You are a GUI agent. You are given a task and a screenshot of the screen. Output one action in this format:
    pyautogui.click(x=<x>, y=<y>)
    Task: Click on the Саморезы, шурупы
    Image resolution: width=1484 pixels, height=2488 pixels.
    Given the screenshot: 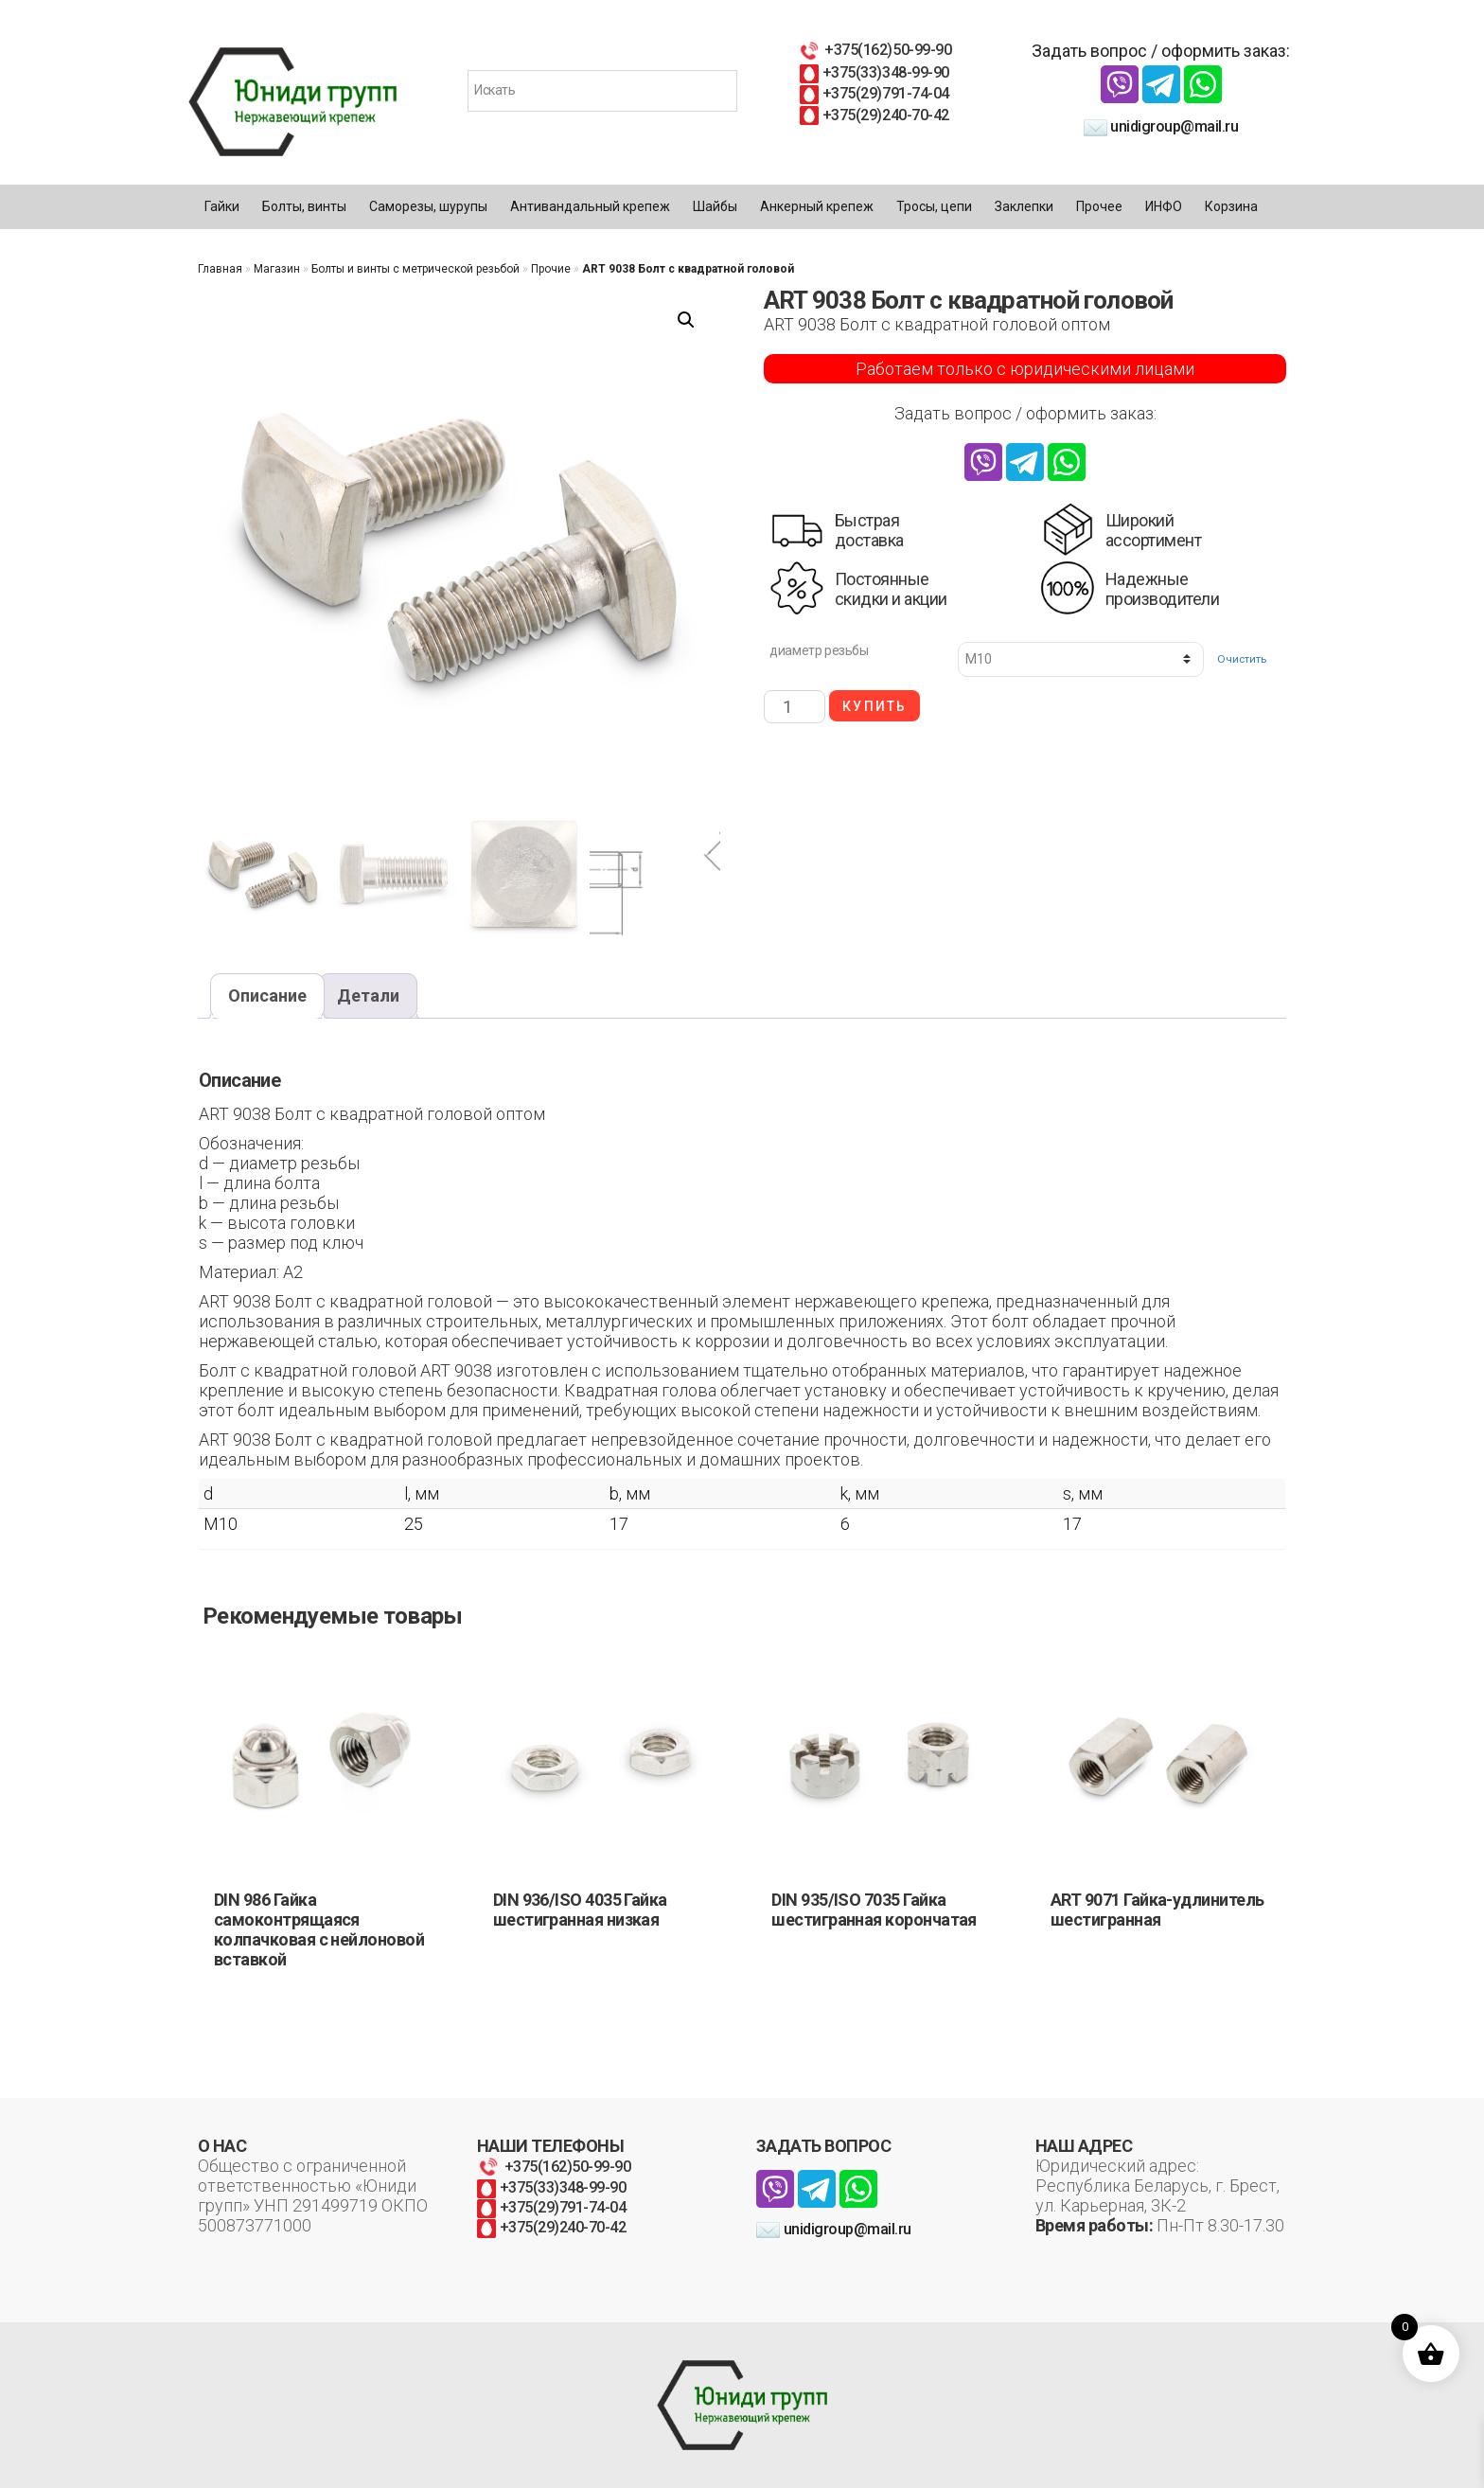 What is the action you would take?
    pyautogui.click(x=428, y=206)
    